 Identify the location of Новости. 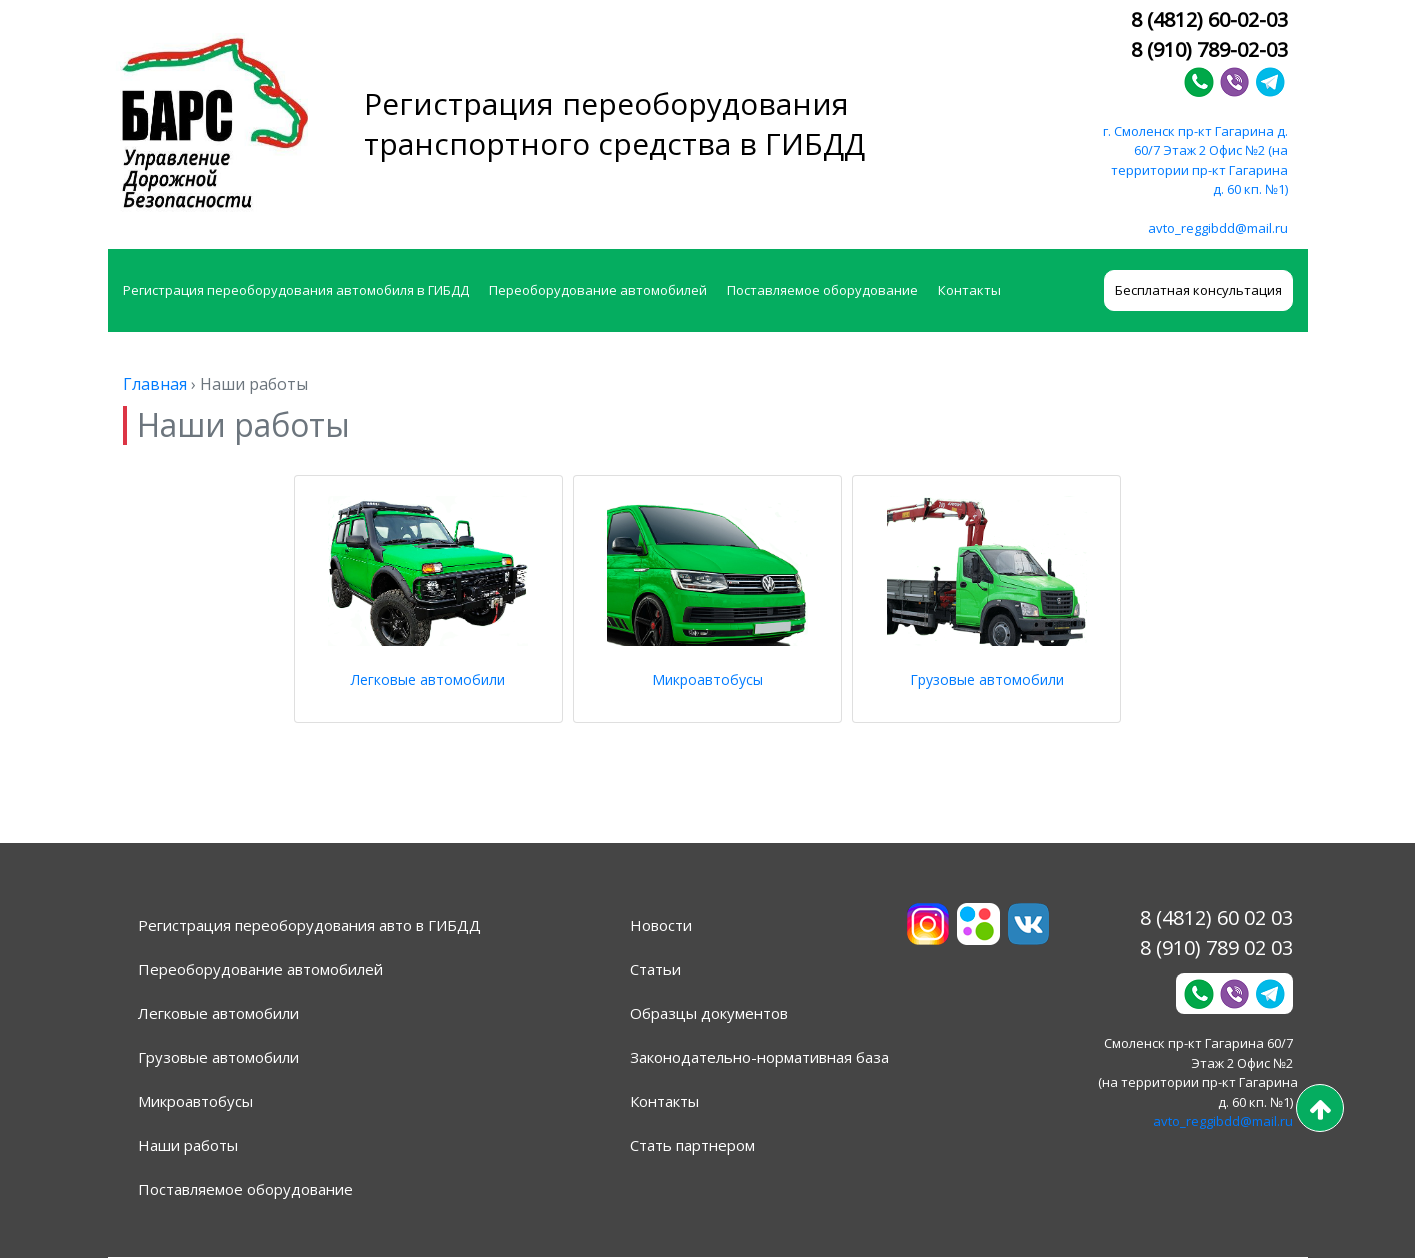
(661, 925).